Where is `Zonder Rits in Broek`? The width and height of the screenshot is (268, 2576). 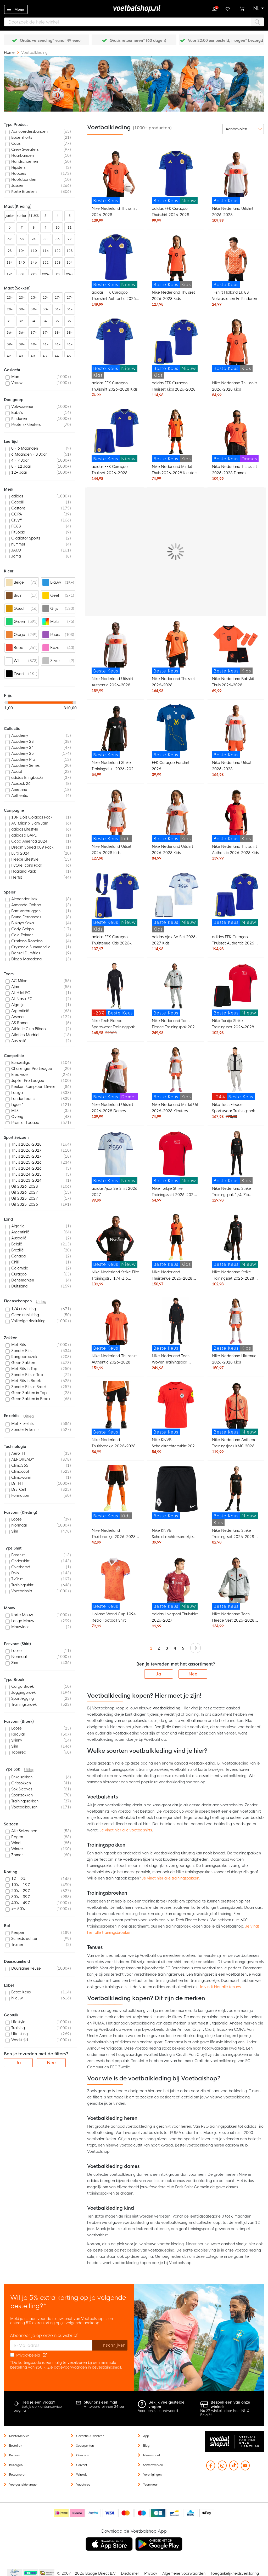 Zonder Rits in Broek is located at coordinates (29, 1387).